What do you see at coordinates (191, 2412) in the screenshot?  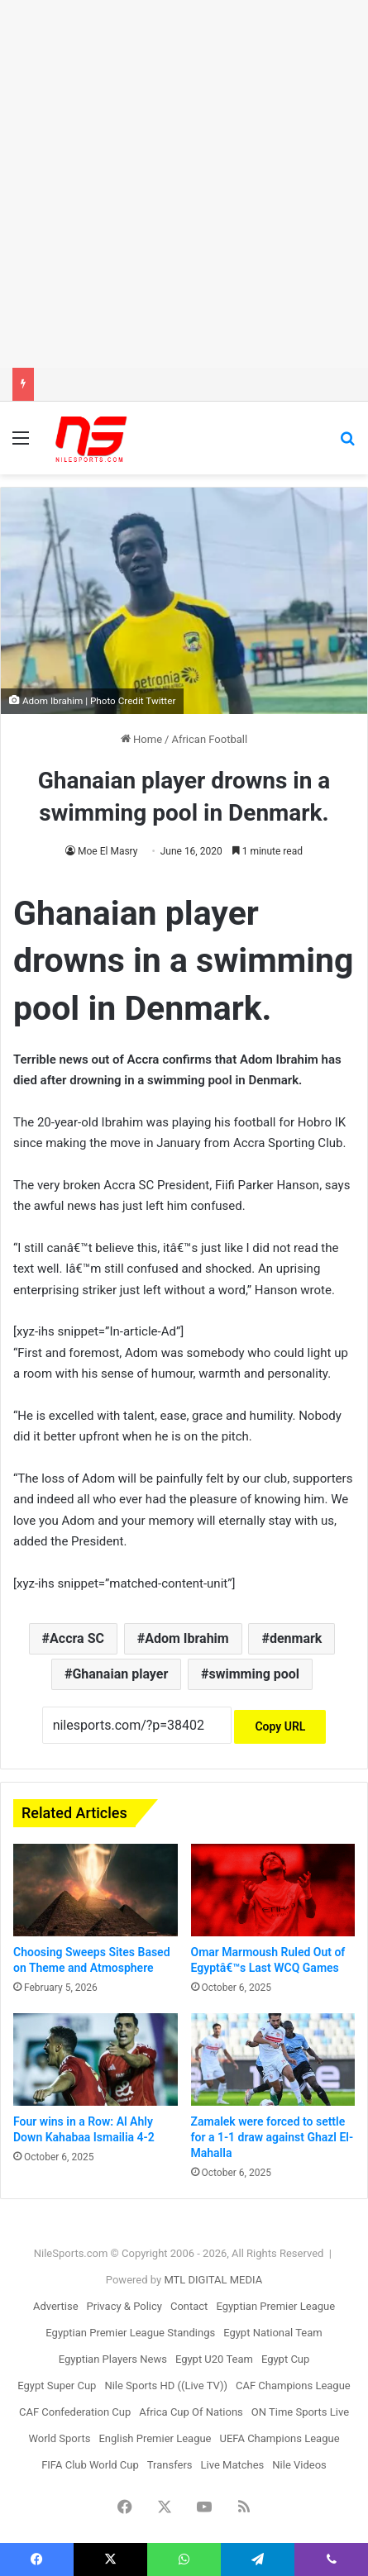 I see `Africa Cup Of Nations` at bounding box center [191, 2412].